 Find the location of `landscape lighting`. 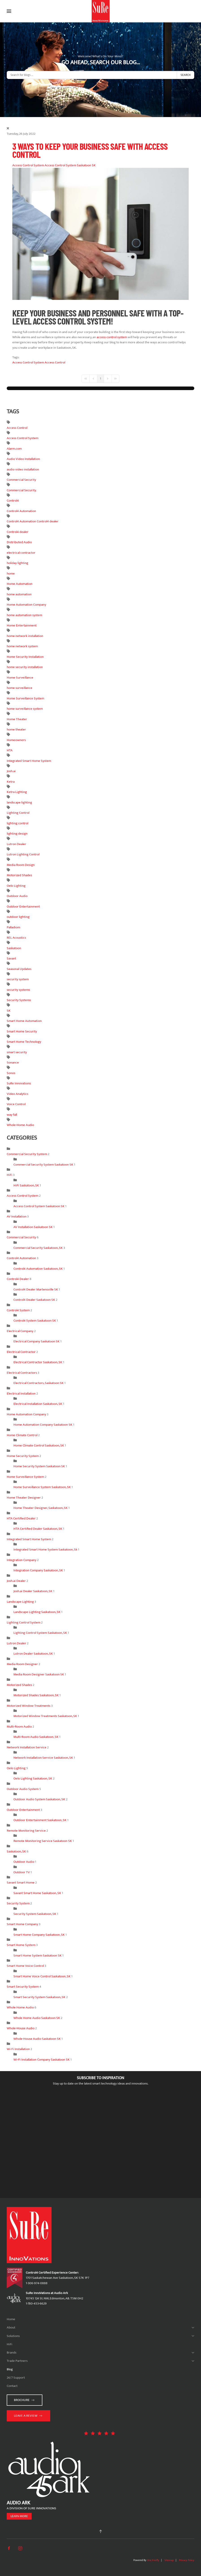

landscape lighting is located at coordinates (19, 802).